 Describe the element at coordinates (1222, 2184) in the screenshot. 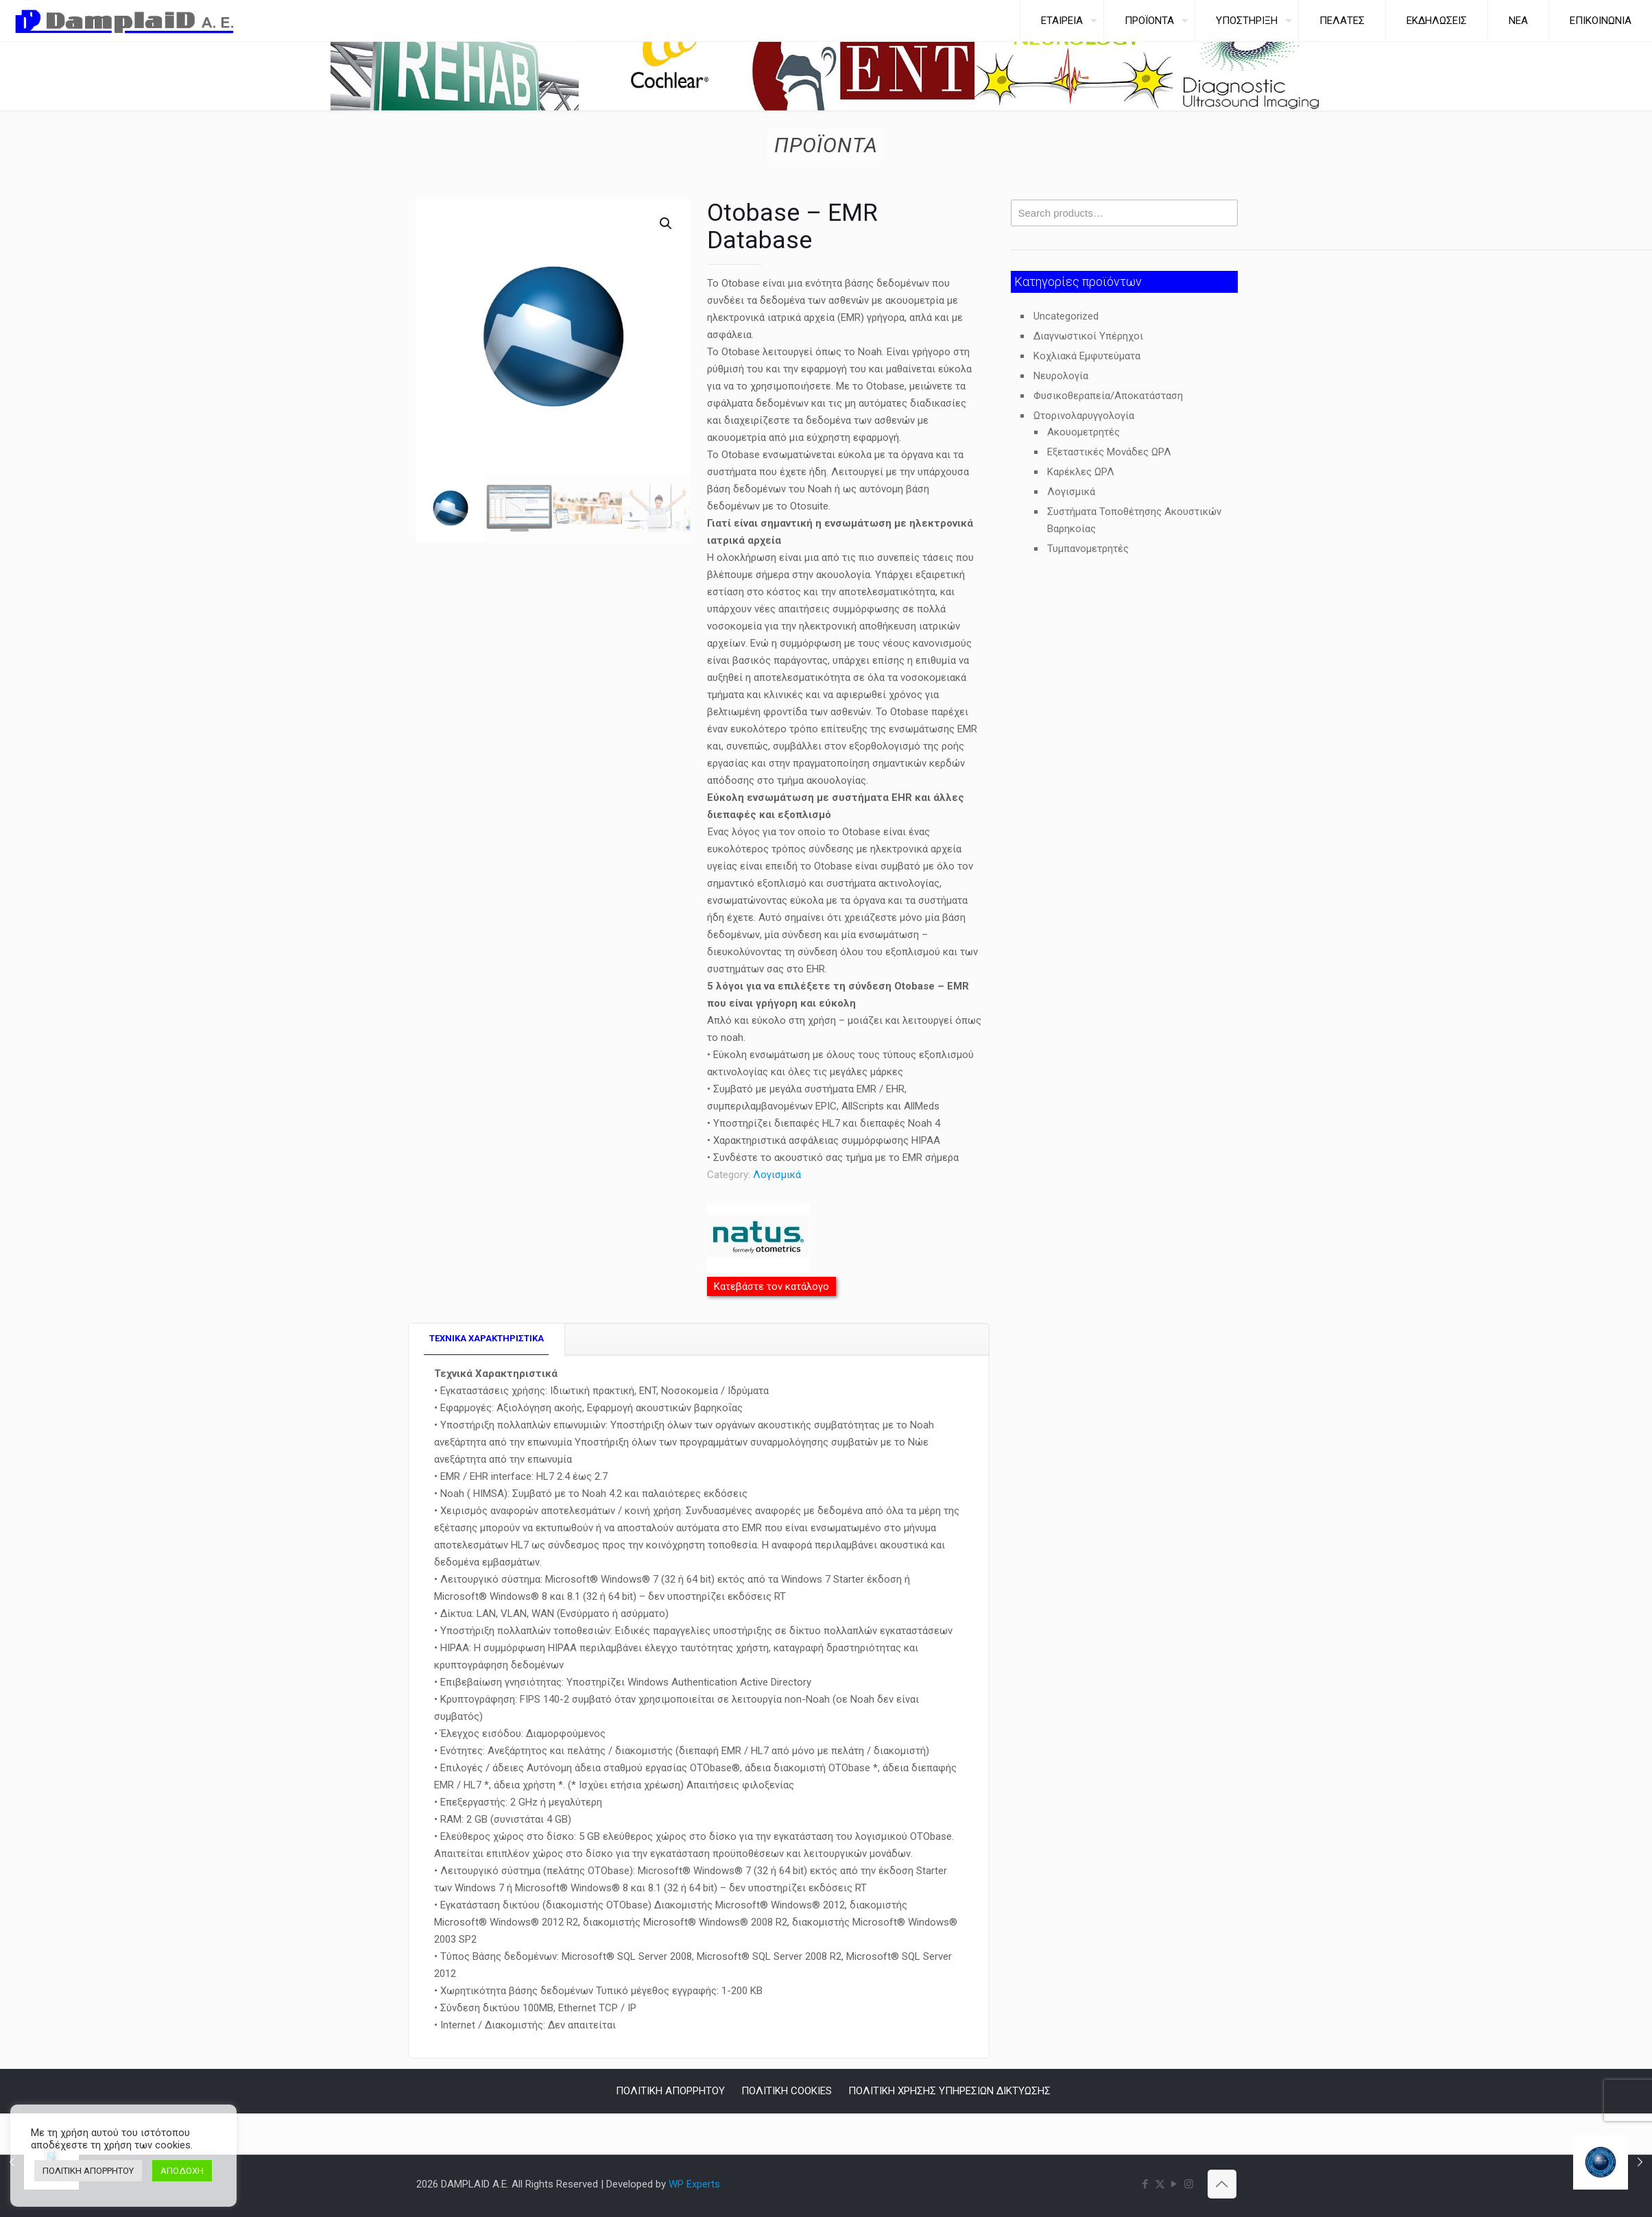

I see `[Back to top icon]` at that location.